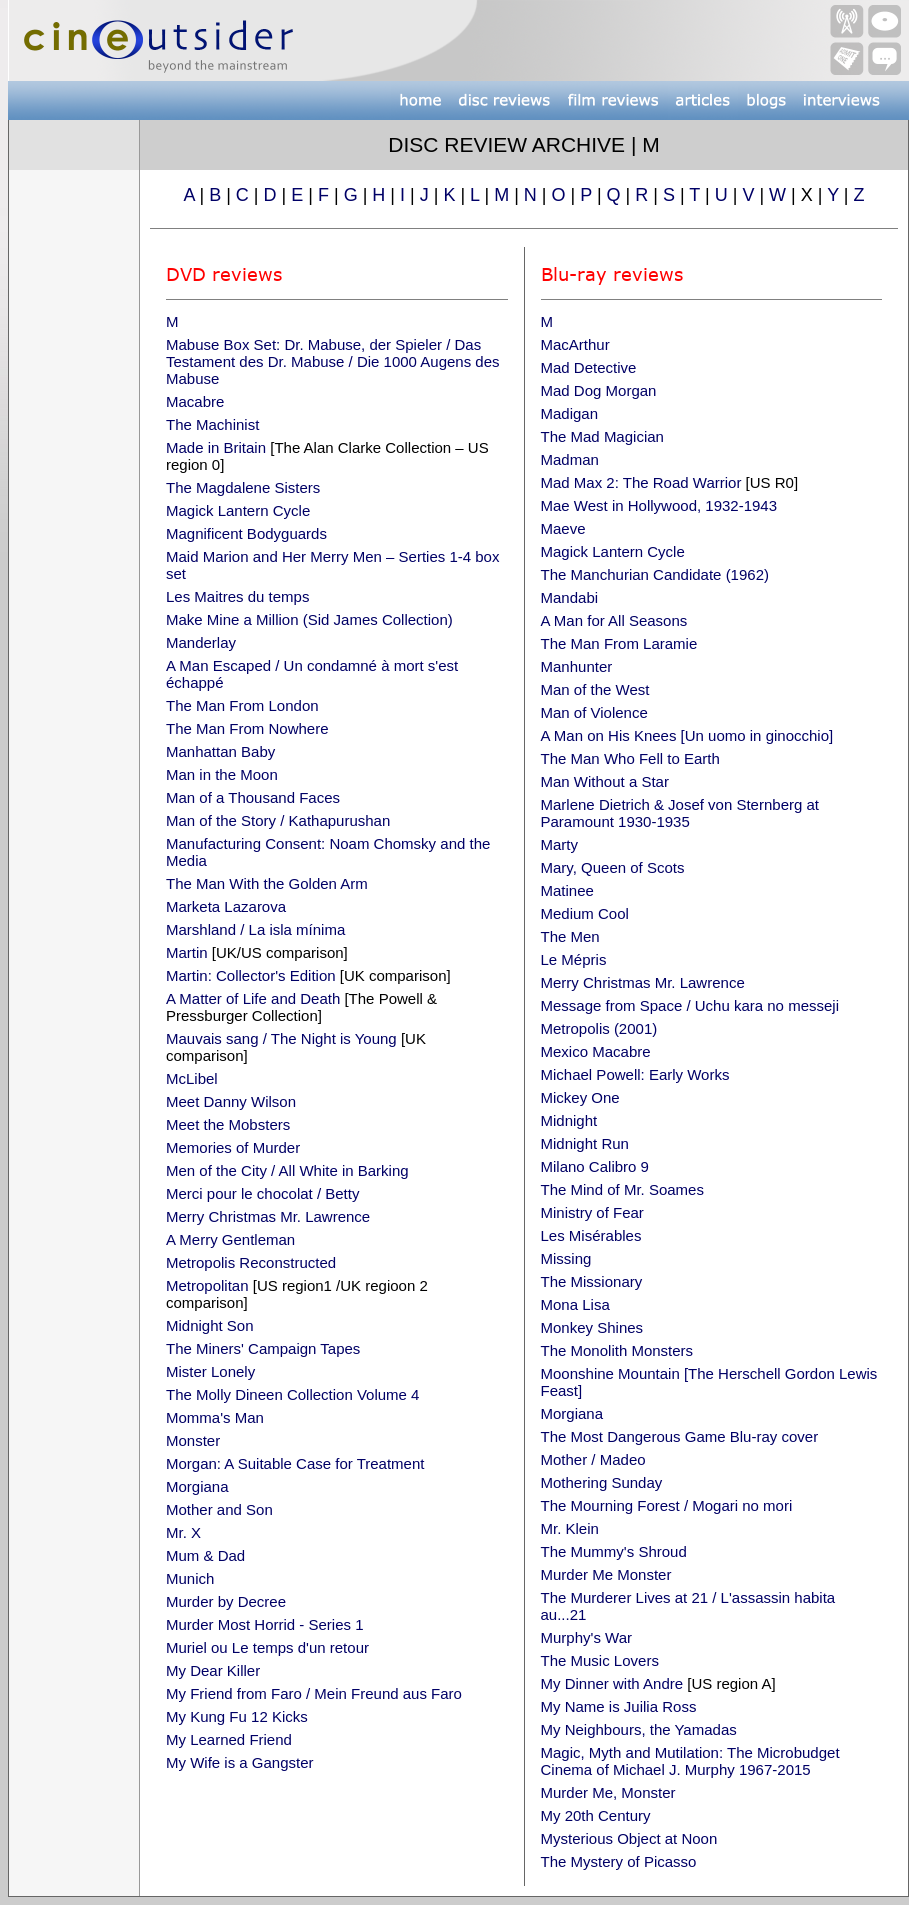  I want to click on A Man on His Knees [Un uomo in ginocchio], so click(687, 735).